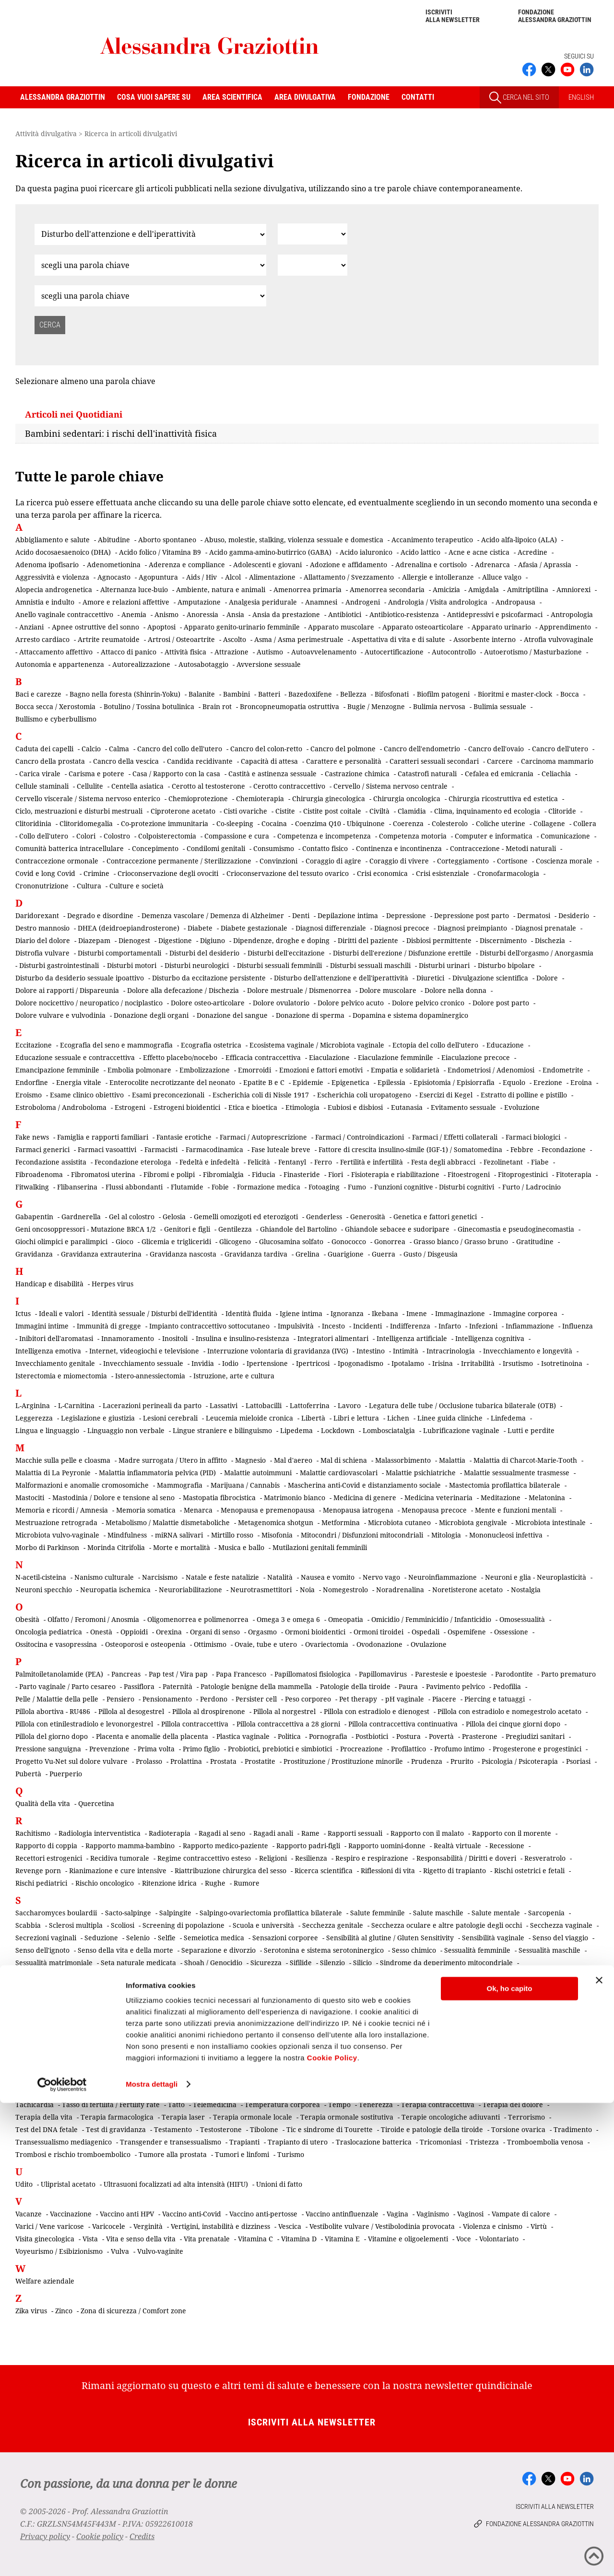  Describe the element at coordinates (96, 1803) in the screenshot. I see `Quercetina` at that location.